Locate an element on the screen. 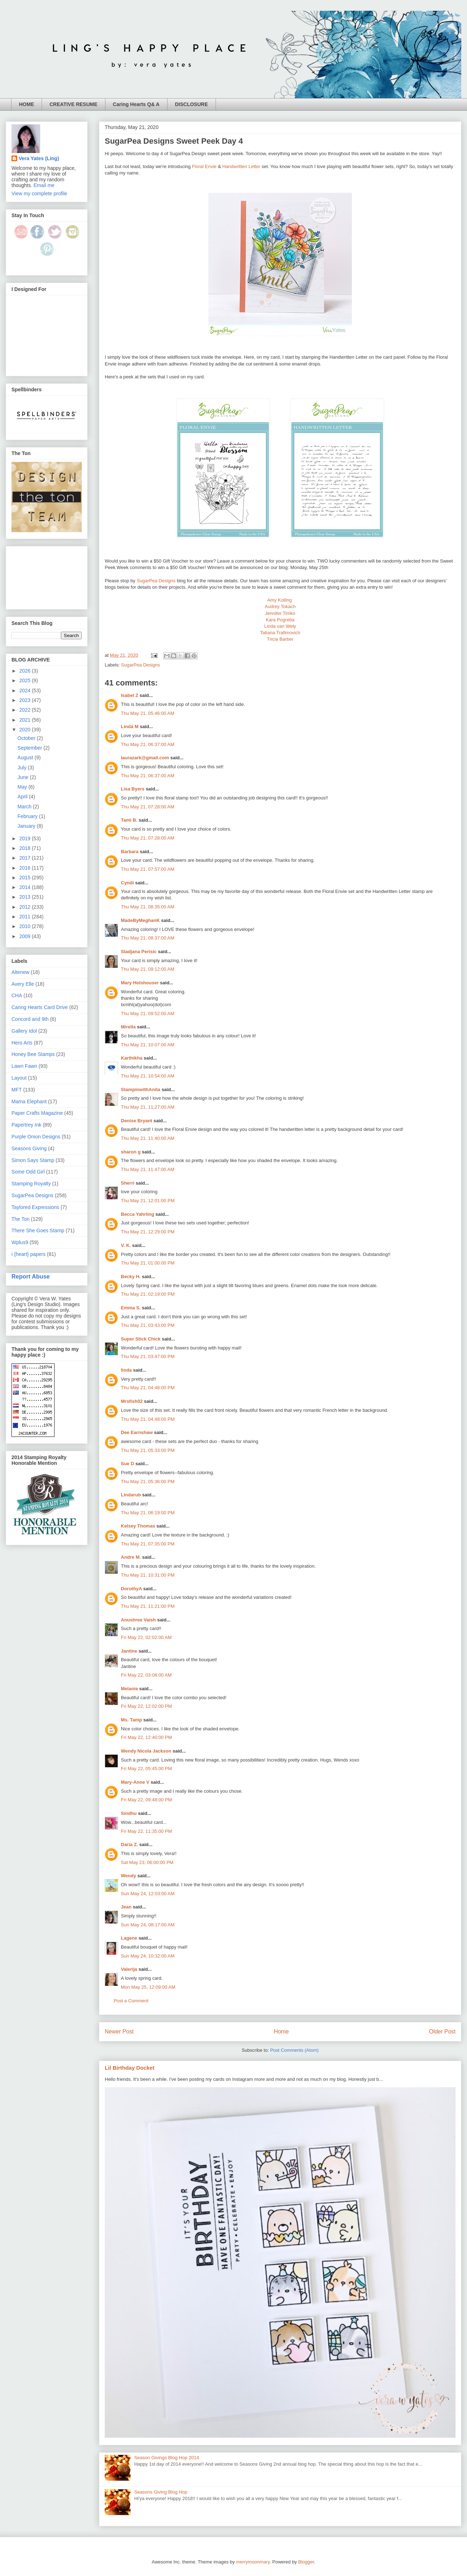  Becky H. is located at coordinates (131, 1276).